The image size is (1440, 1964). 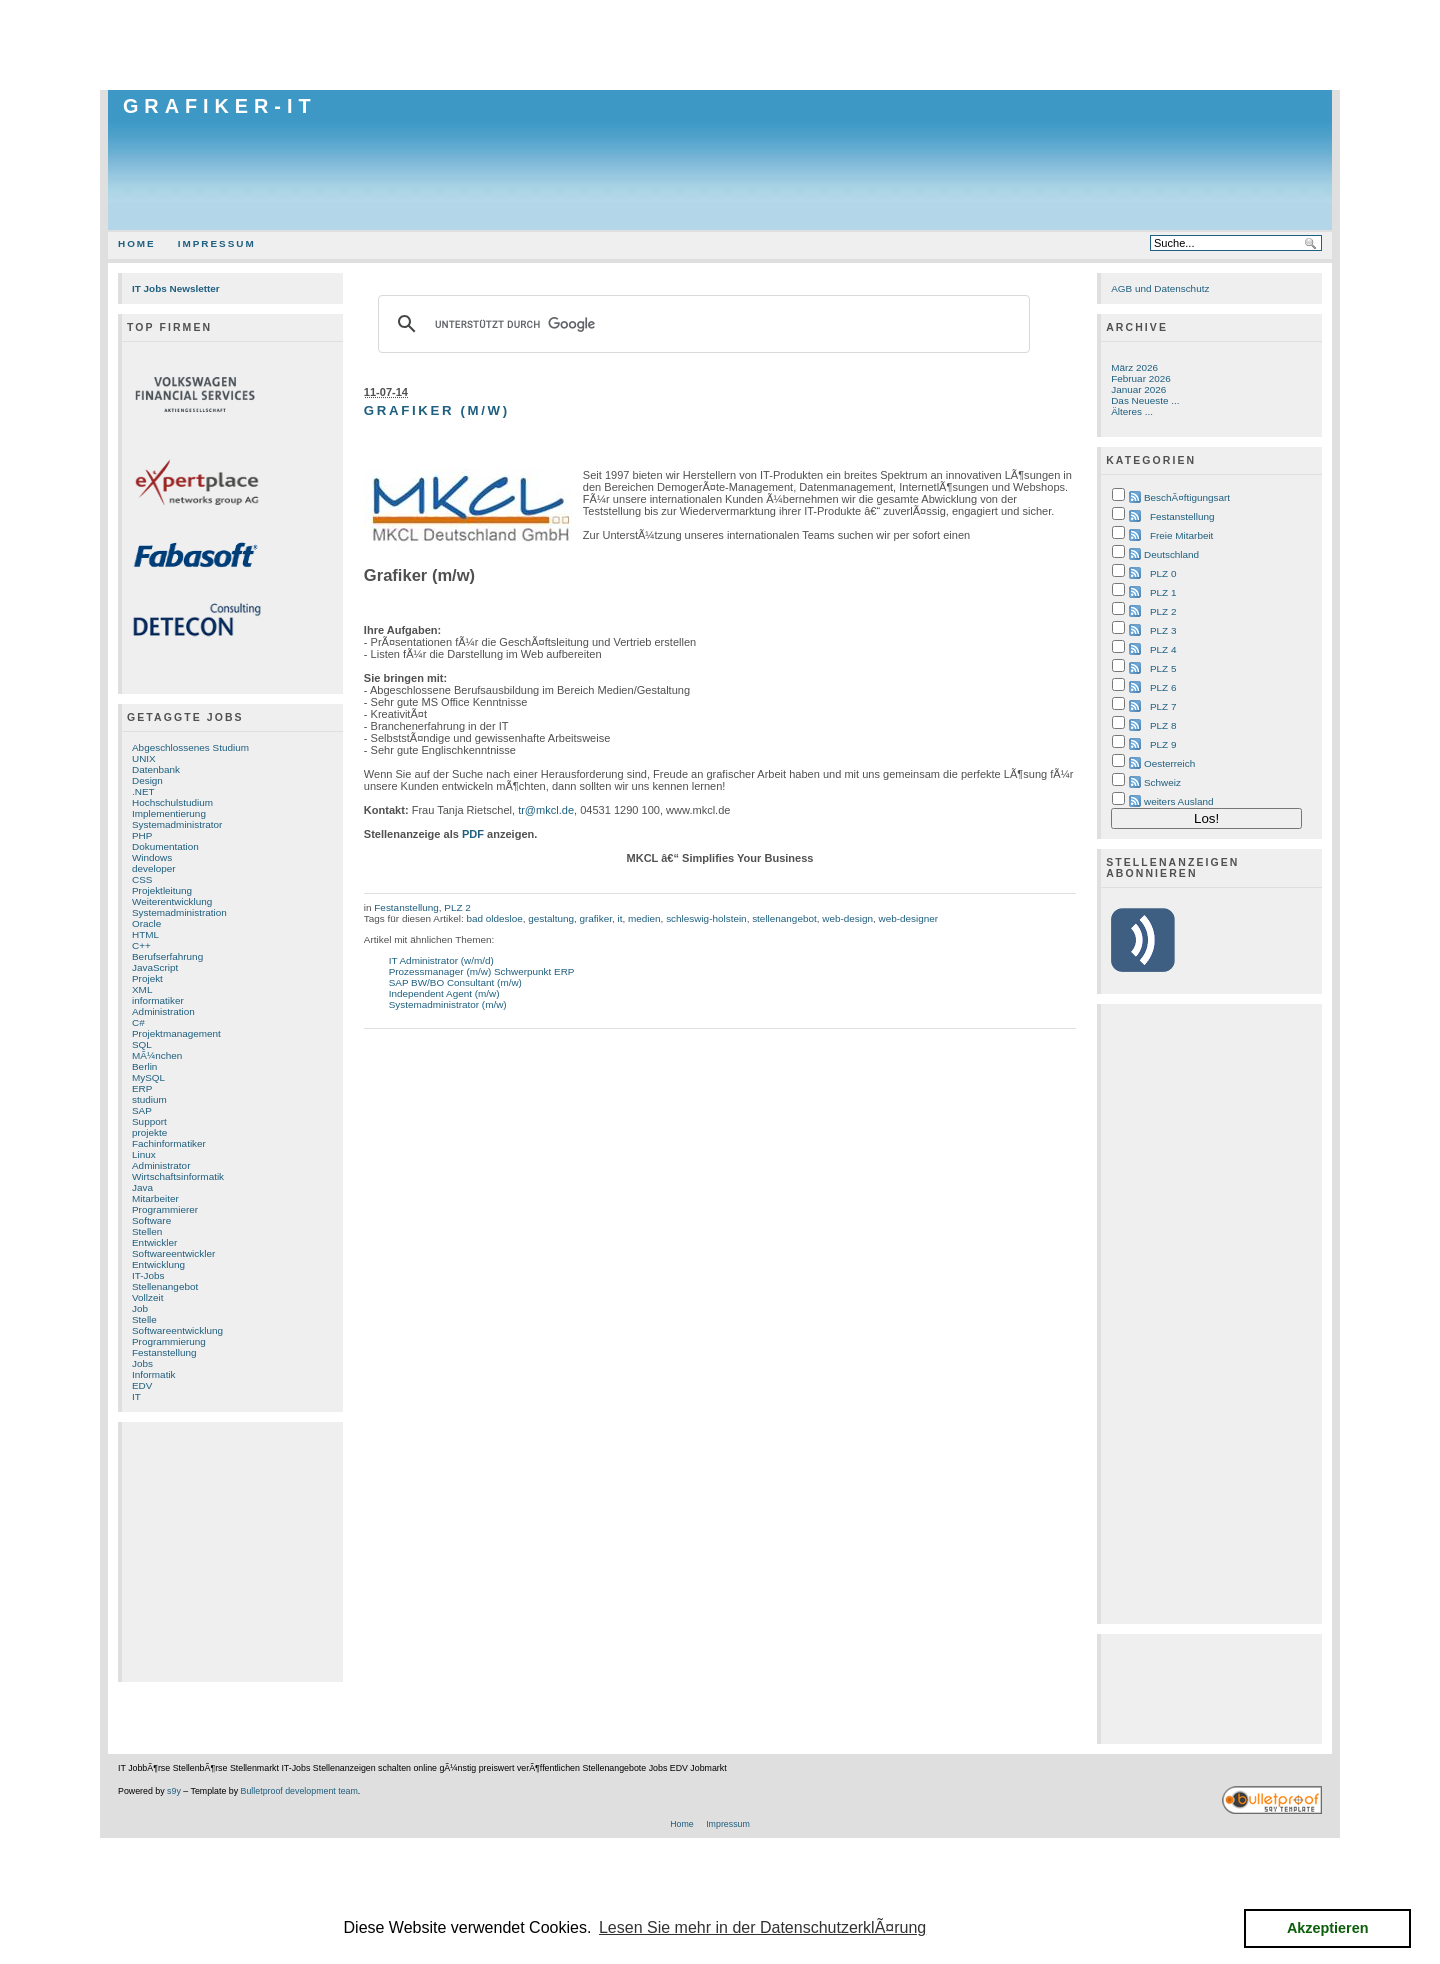 What do you see at coordinates (140, 1308) in the screenshot?
I see `Job` at bounding box center [140, 1308].